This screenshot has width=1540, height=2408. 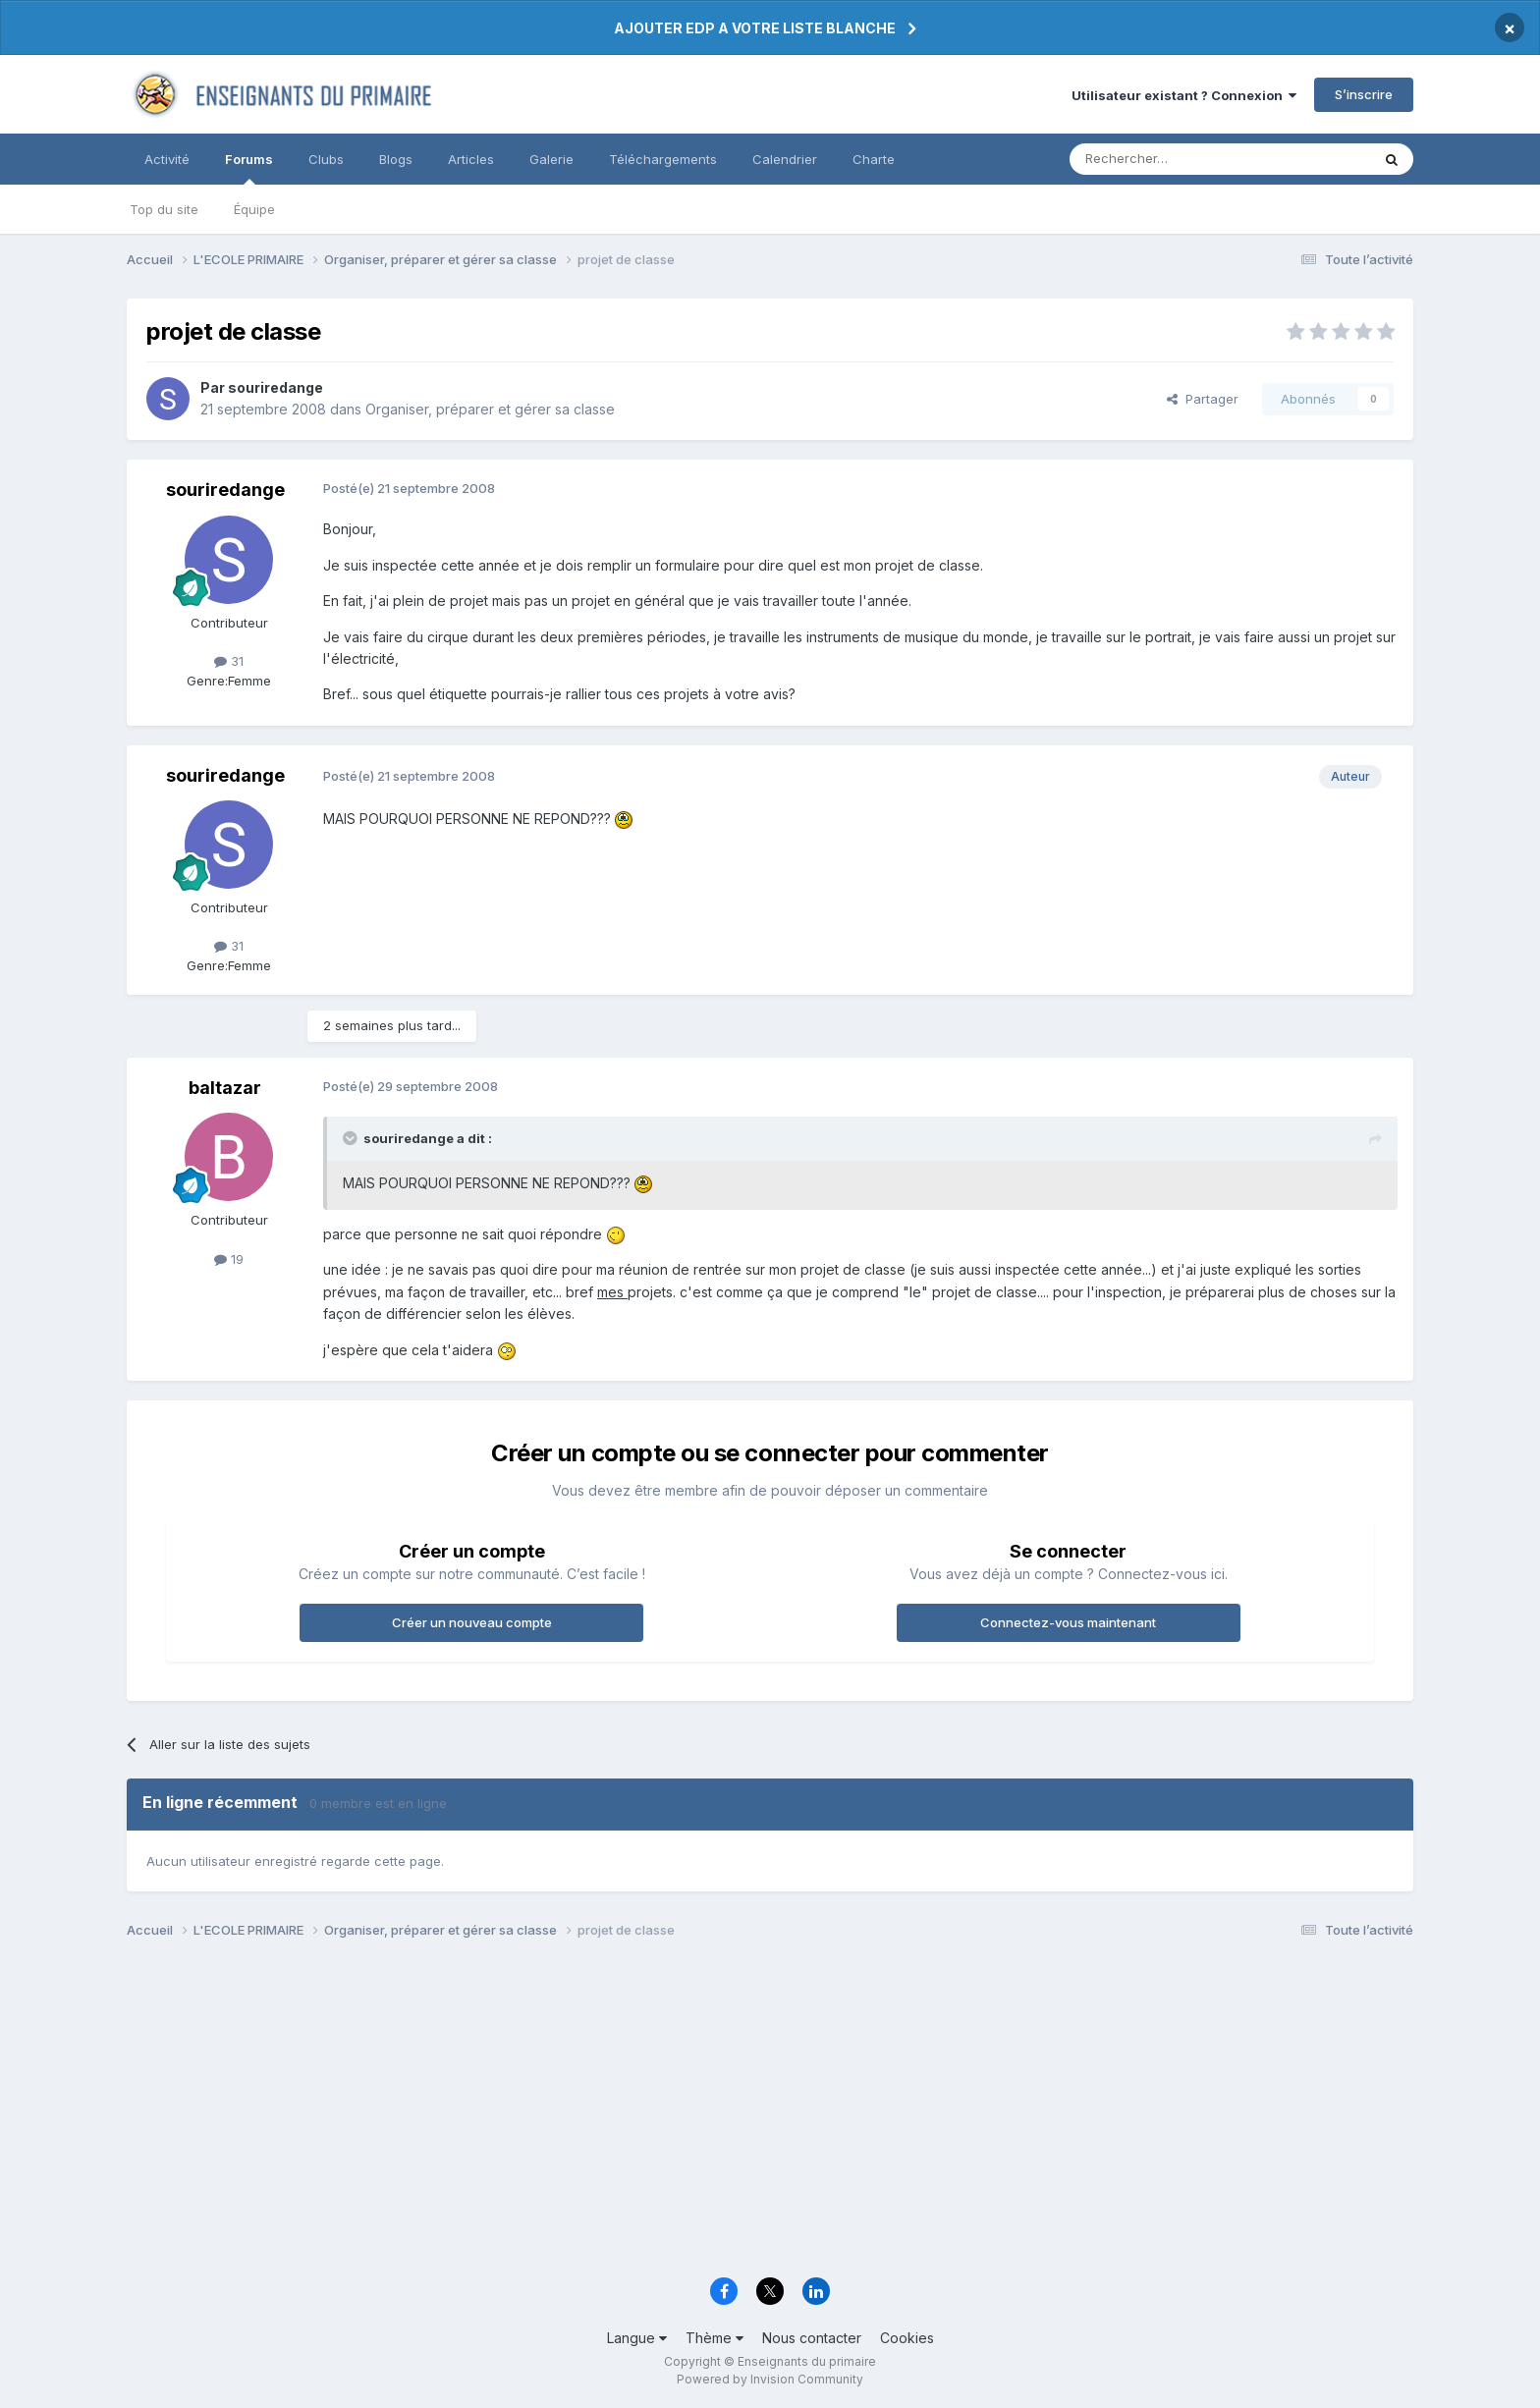 I want to click on Équipe, so click(x=254, y=209).